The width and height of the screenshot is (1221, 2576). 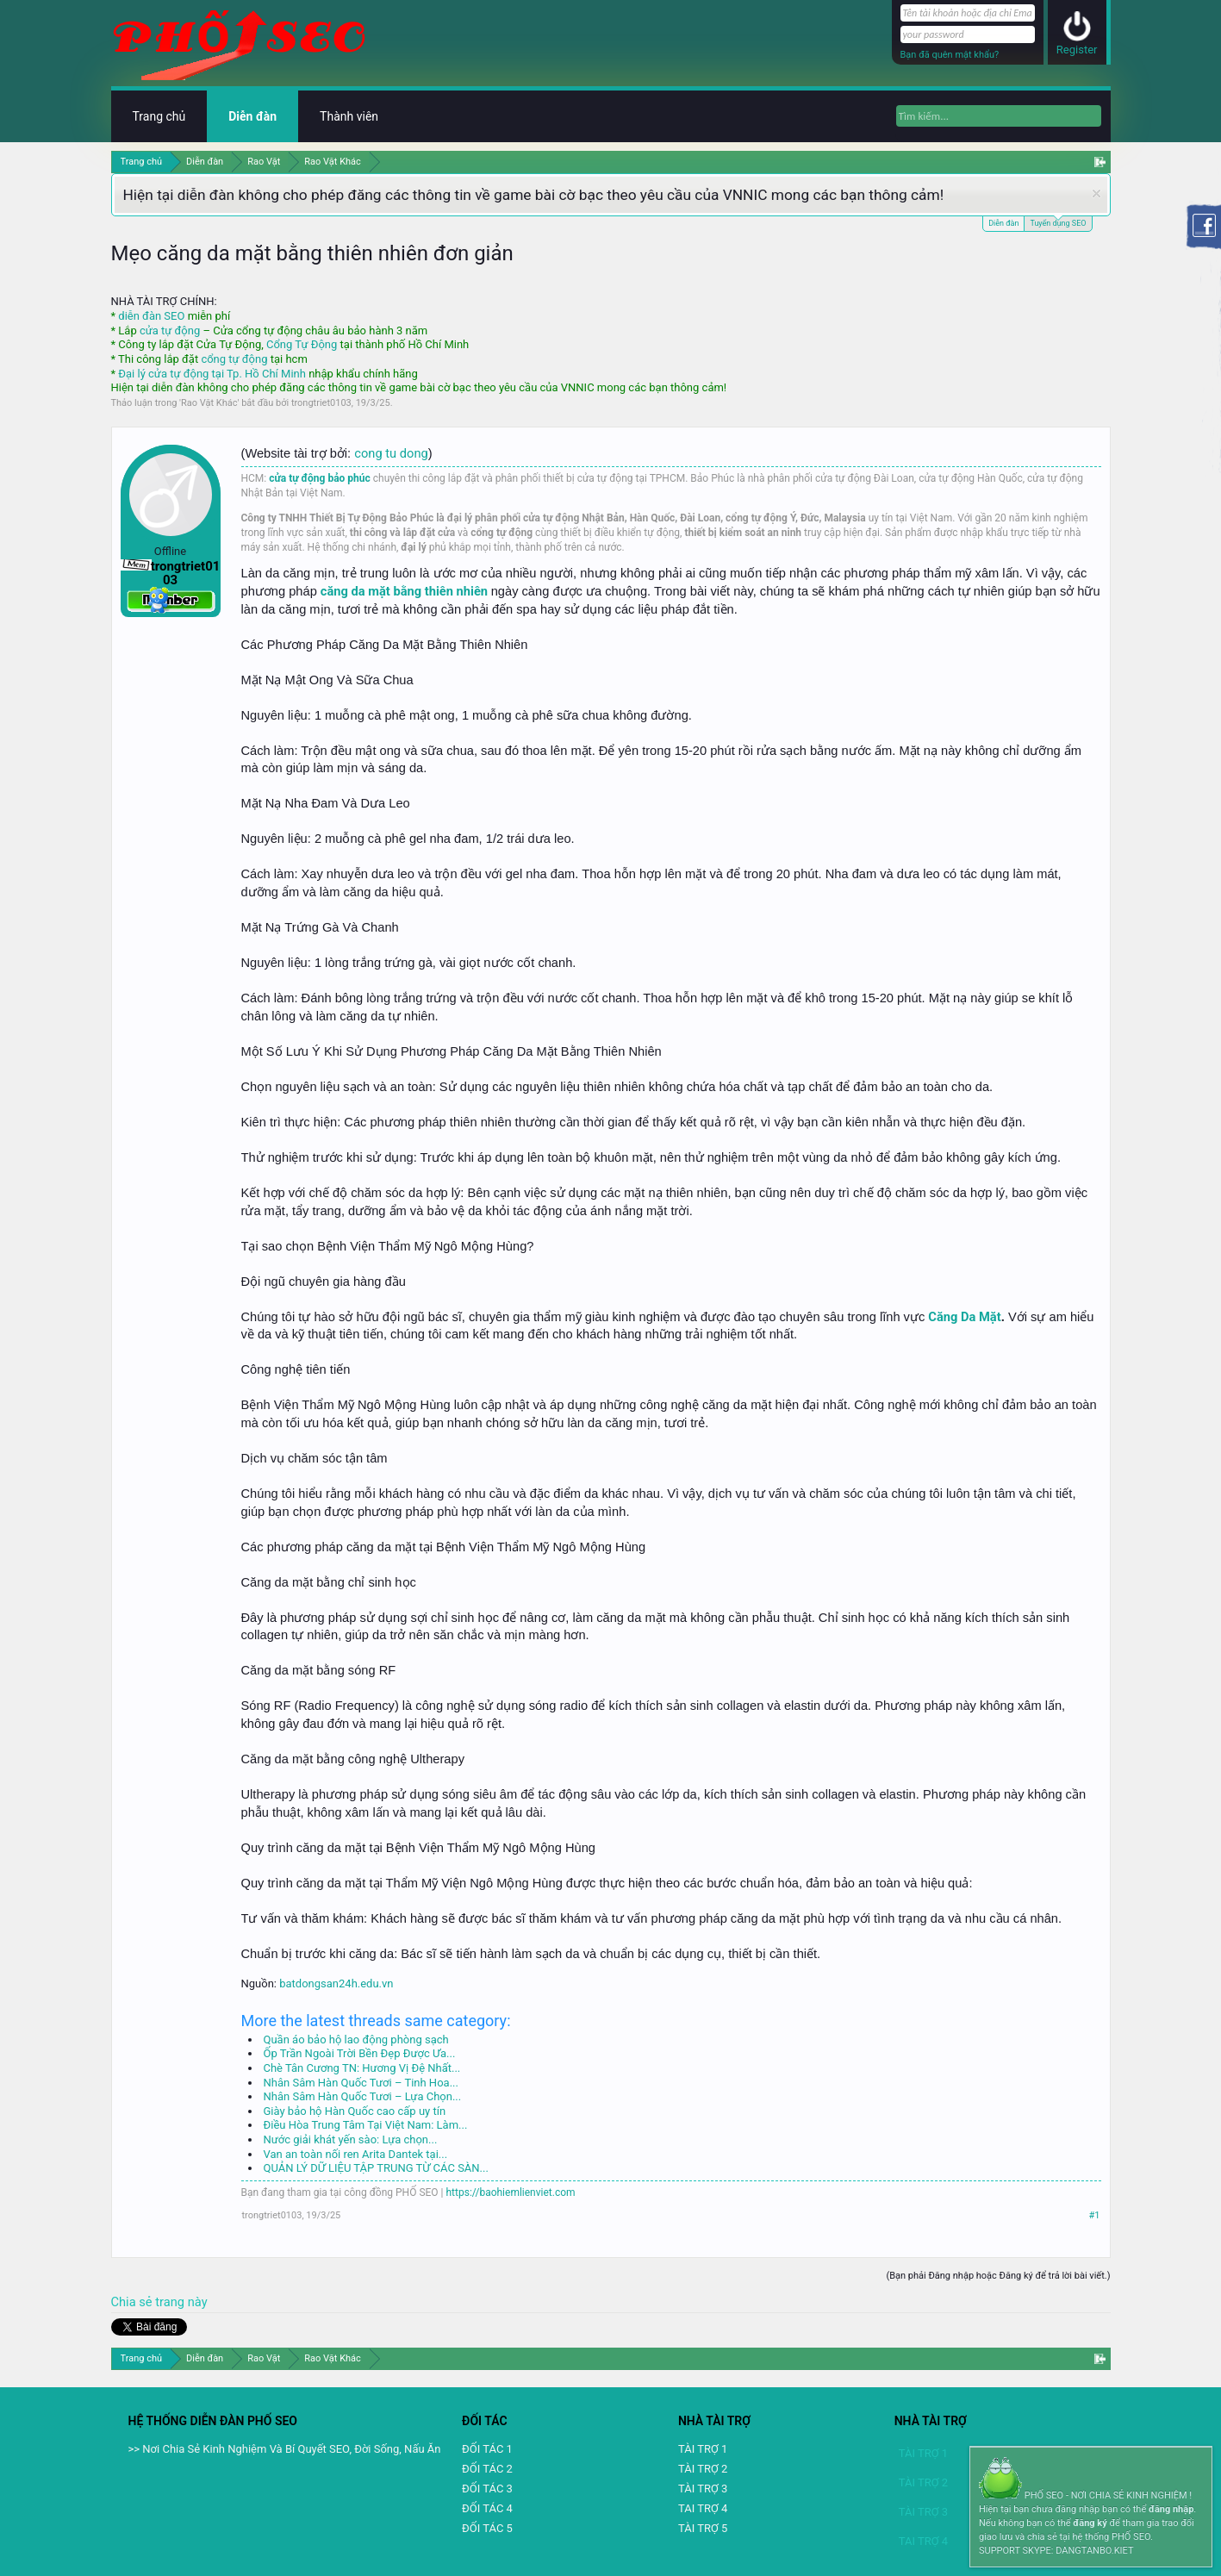 I want to click on Tuyển dụng SEO, so click(x=1058, y=222).